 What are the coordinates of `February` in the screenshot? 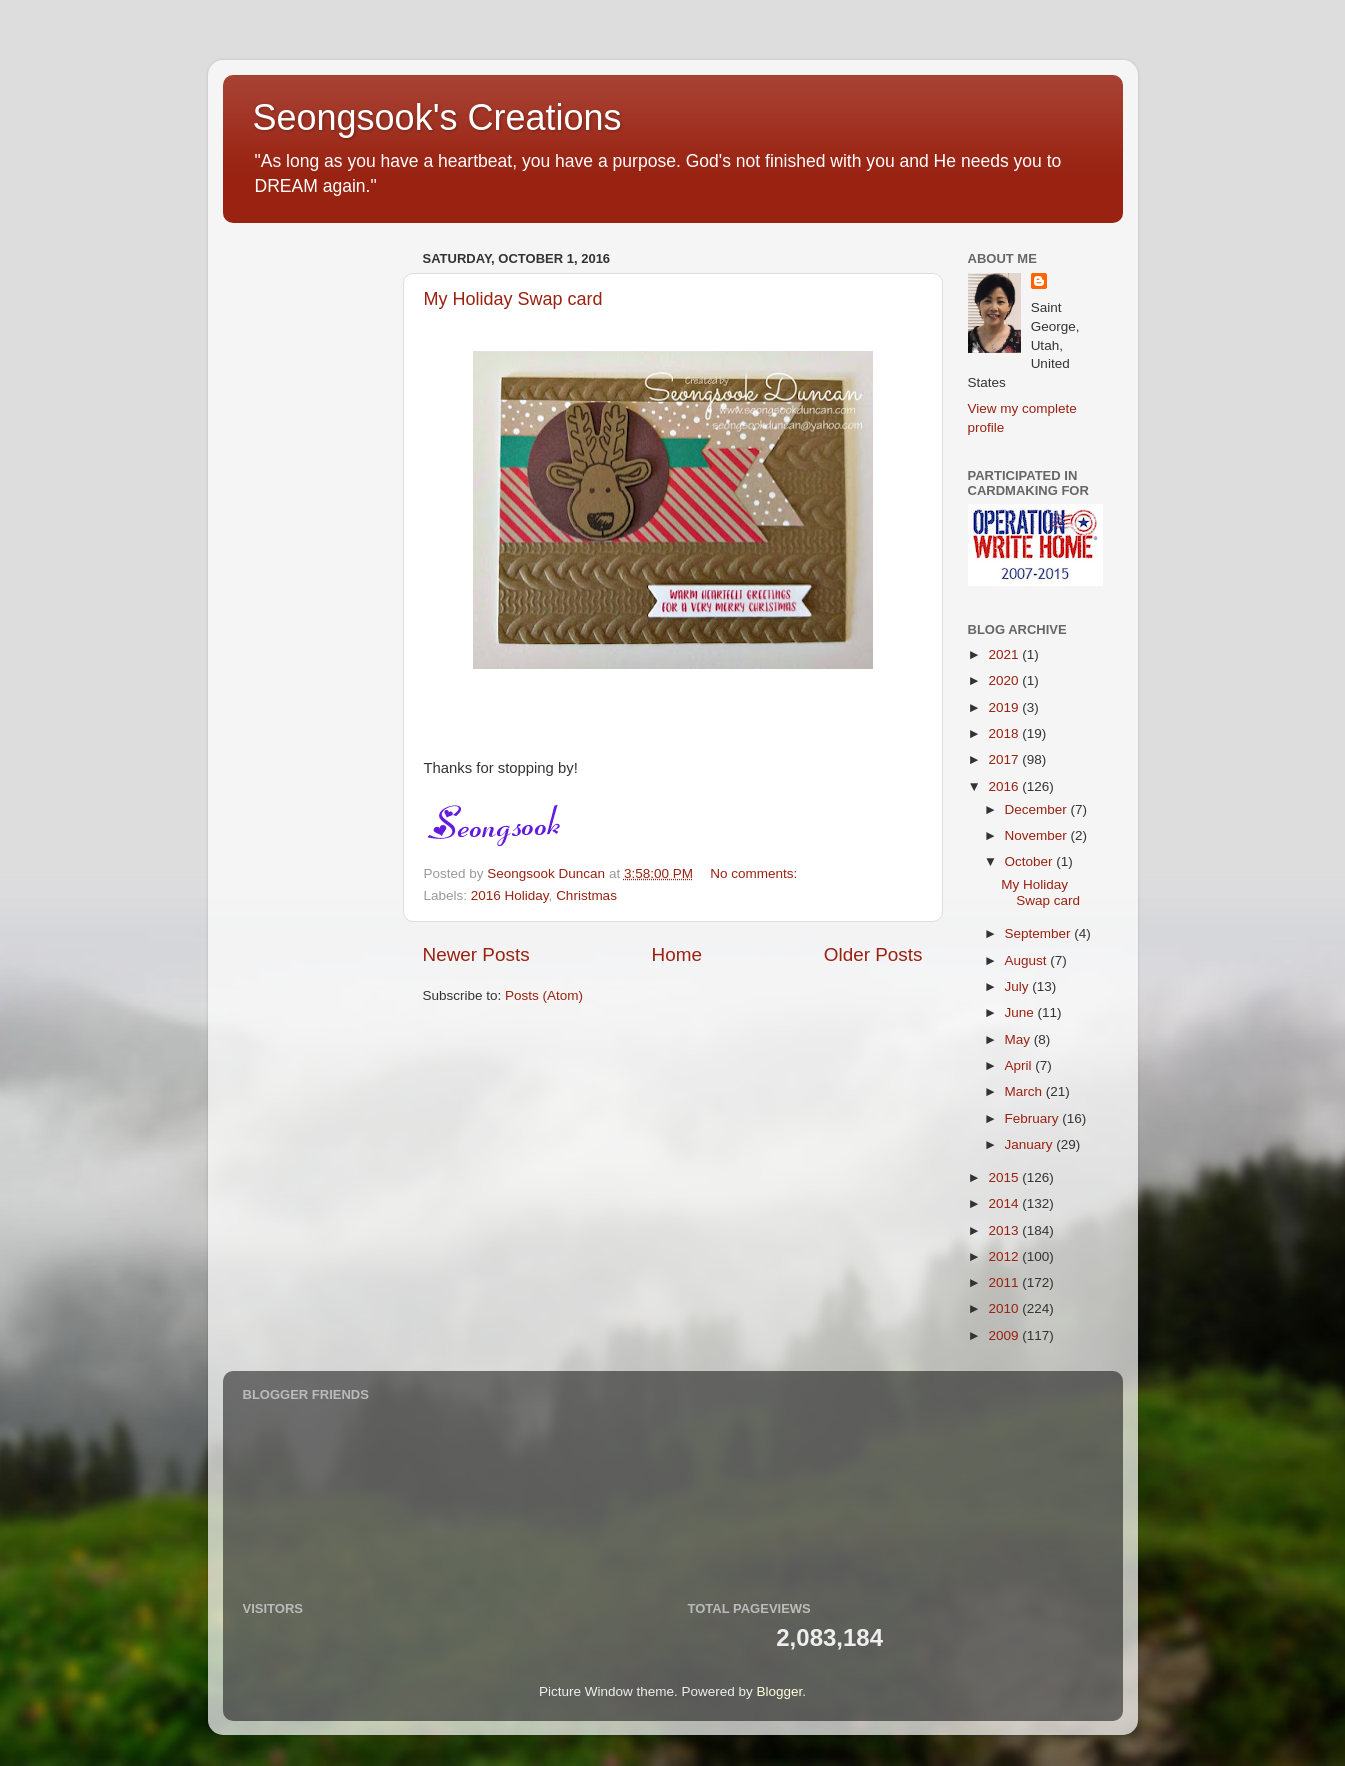 It's located at (1034, 1118).